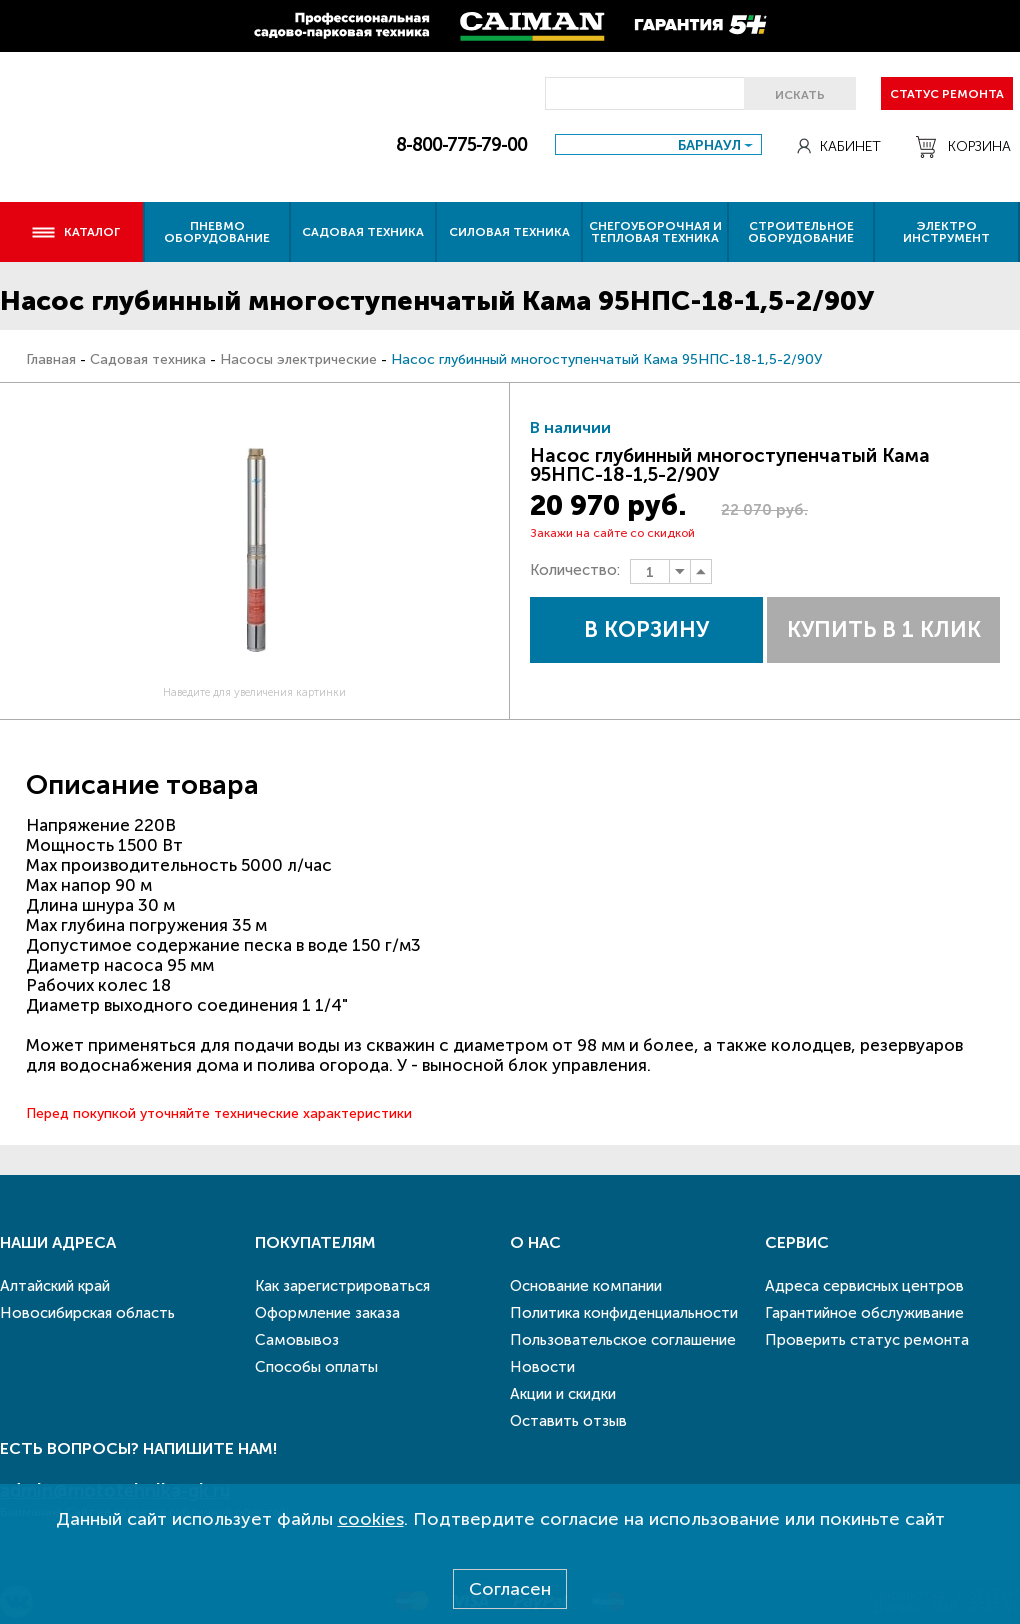  Describe the element at coordinates (461, 145) in the screenshot. I see `8-800-775-79-00` at that location.